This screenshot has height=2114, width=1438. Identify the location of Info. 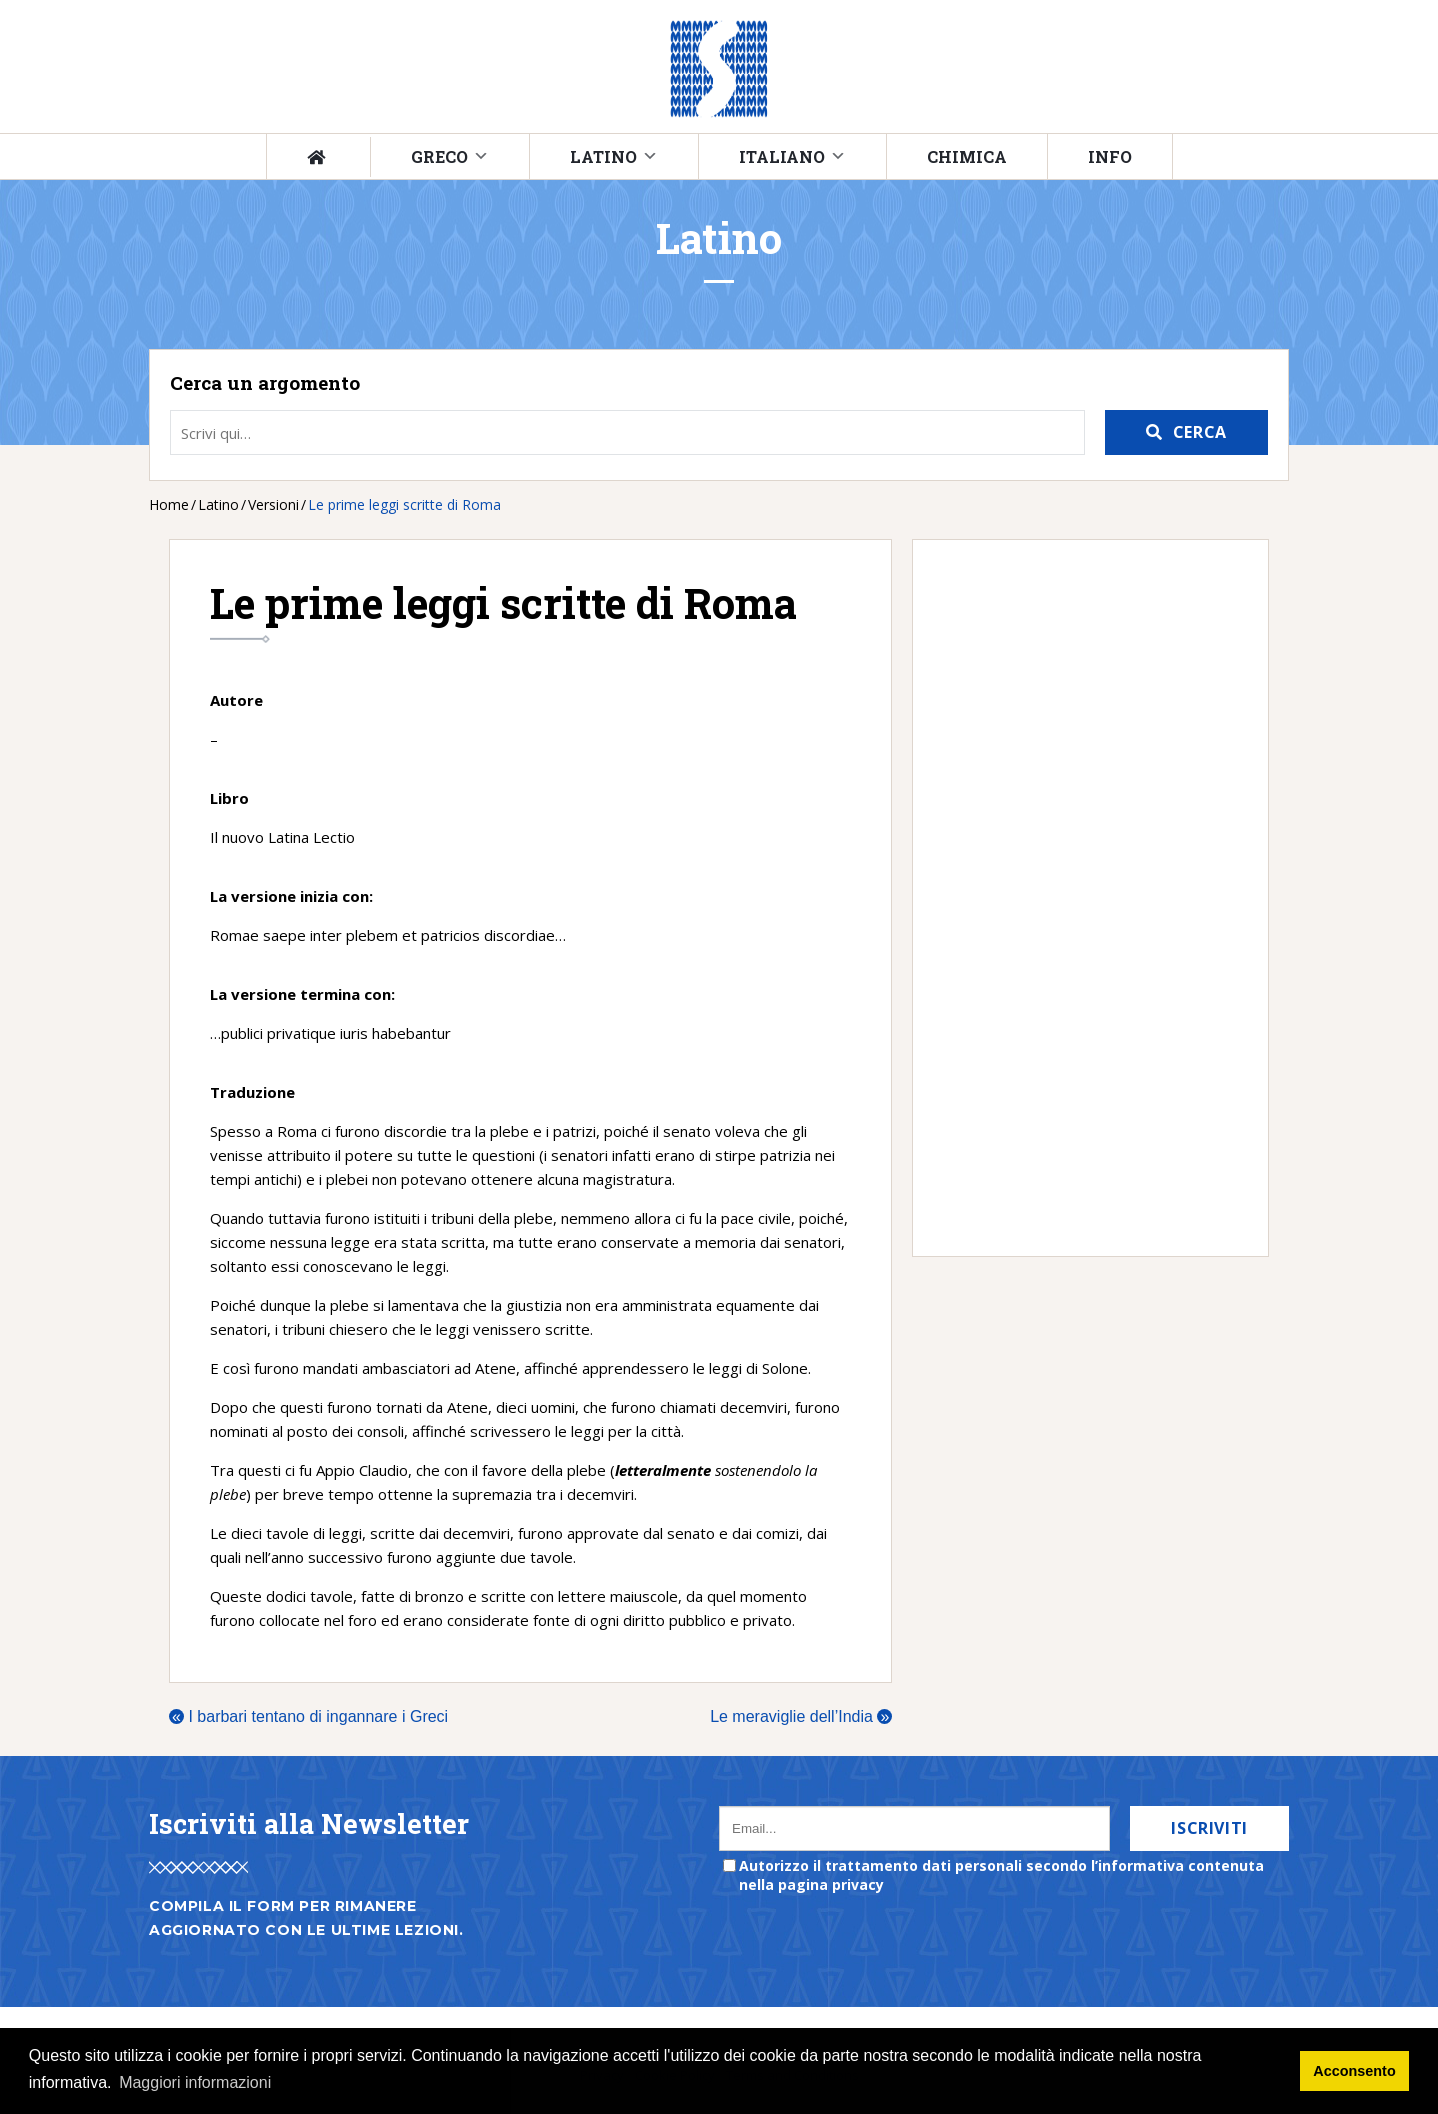
(1110, 156).